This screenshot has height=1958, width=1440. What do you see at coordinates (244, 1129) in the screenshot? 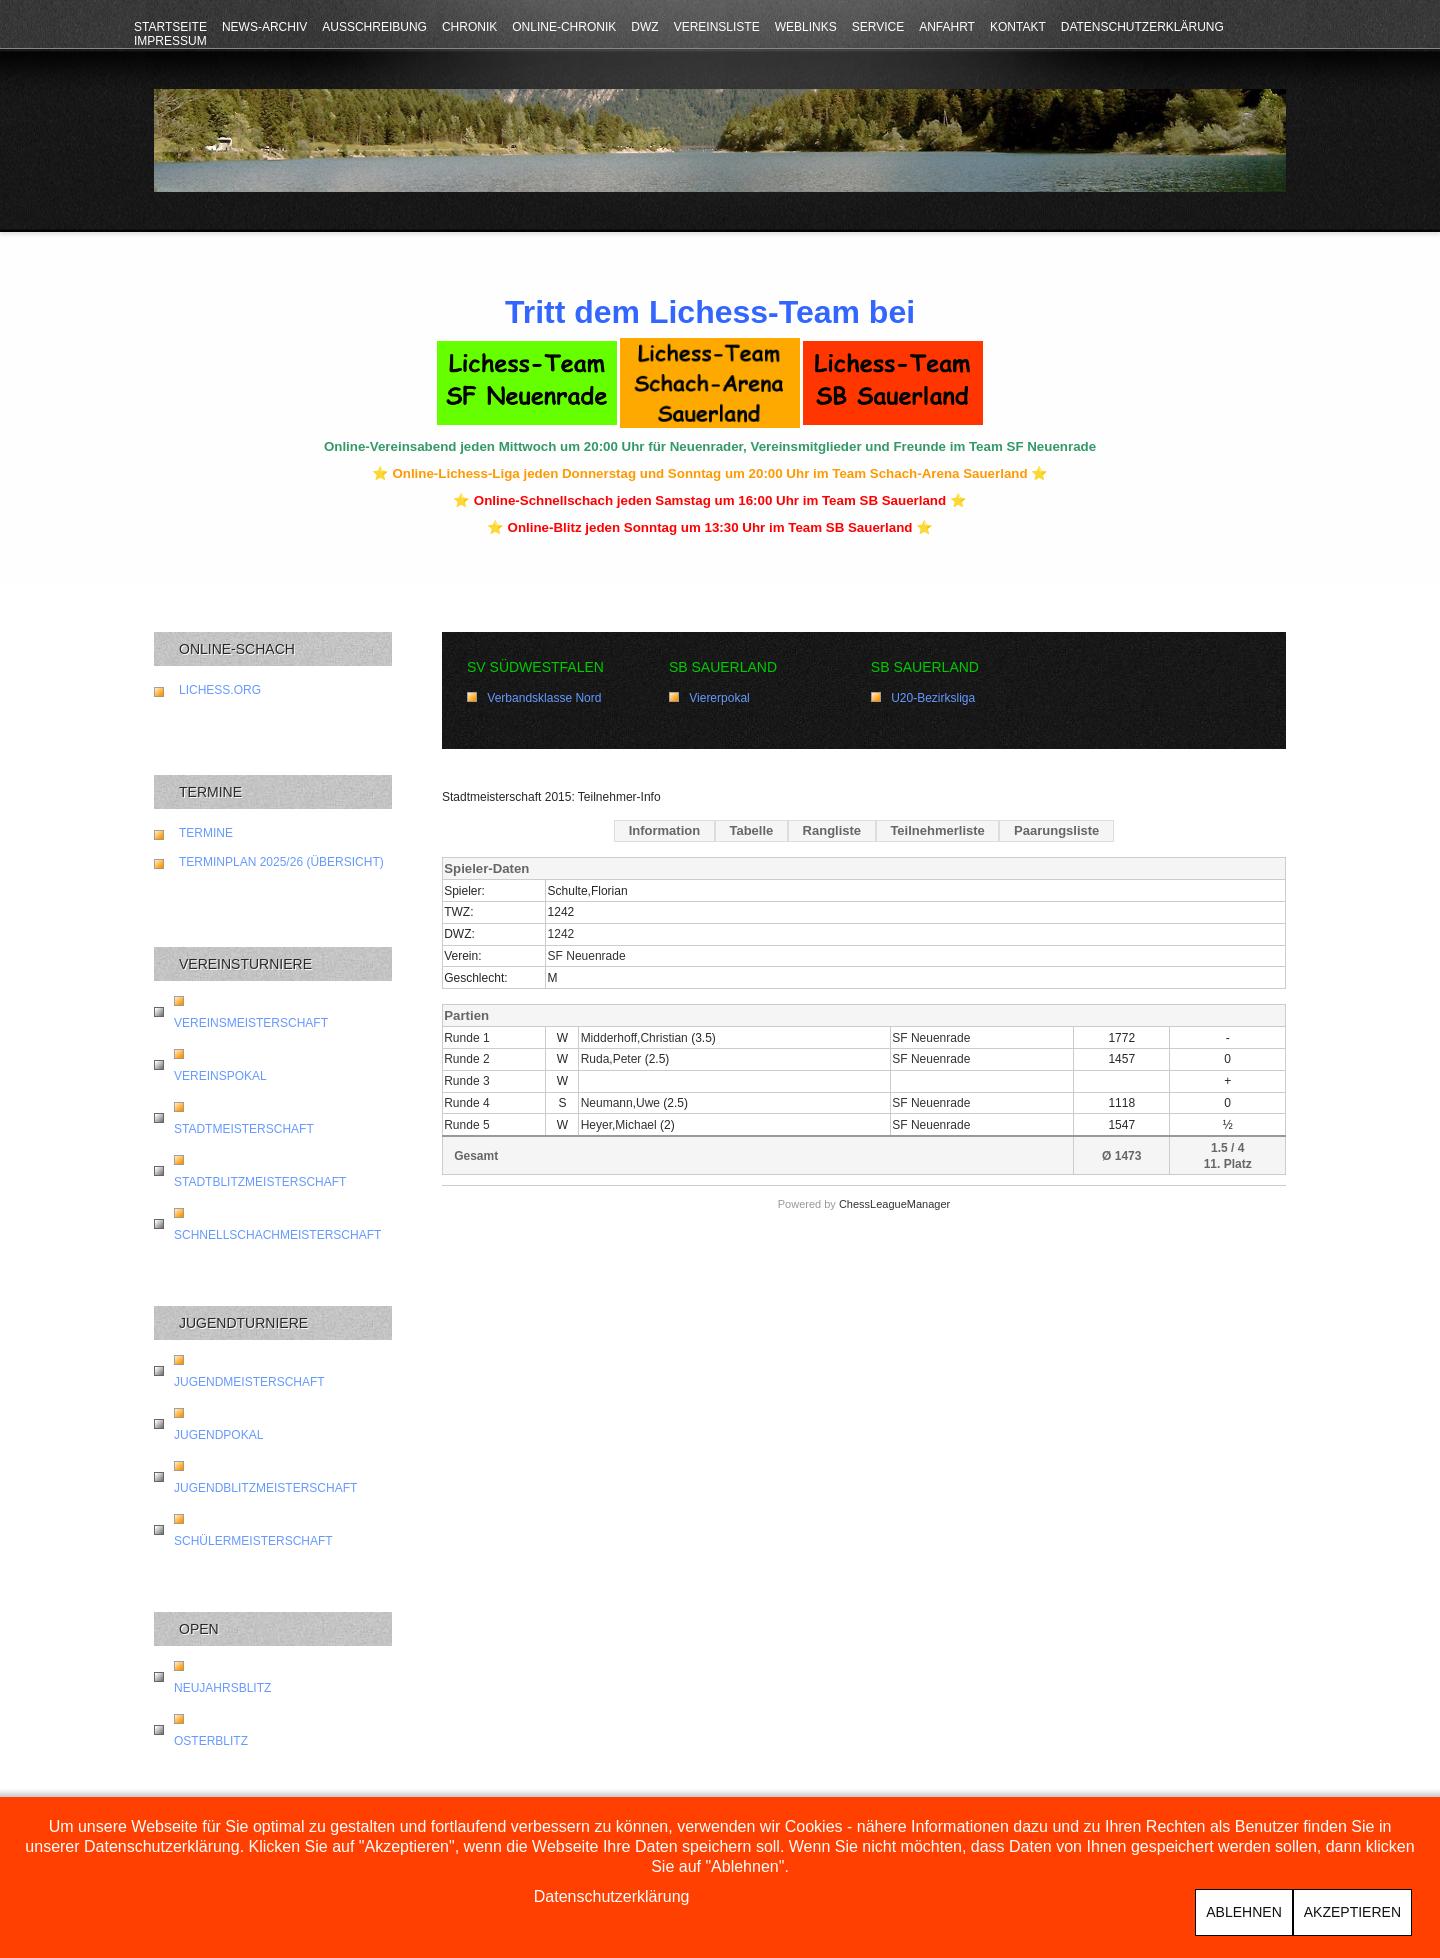
I see `Stadtmeisterschaft` at bounding box center [244, 1129].